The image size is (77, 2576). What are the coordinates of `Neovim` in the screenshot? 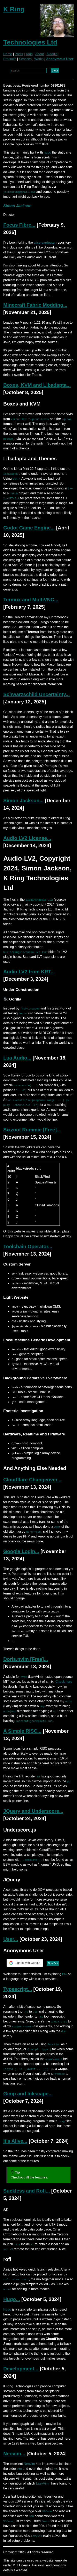 It's located at (29, 2464).